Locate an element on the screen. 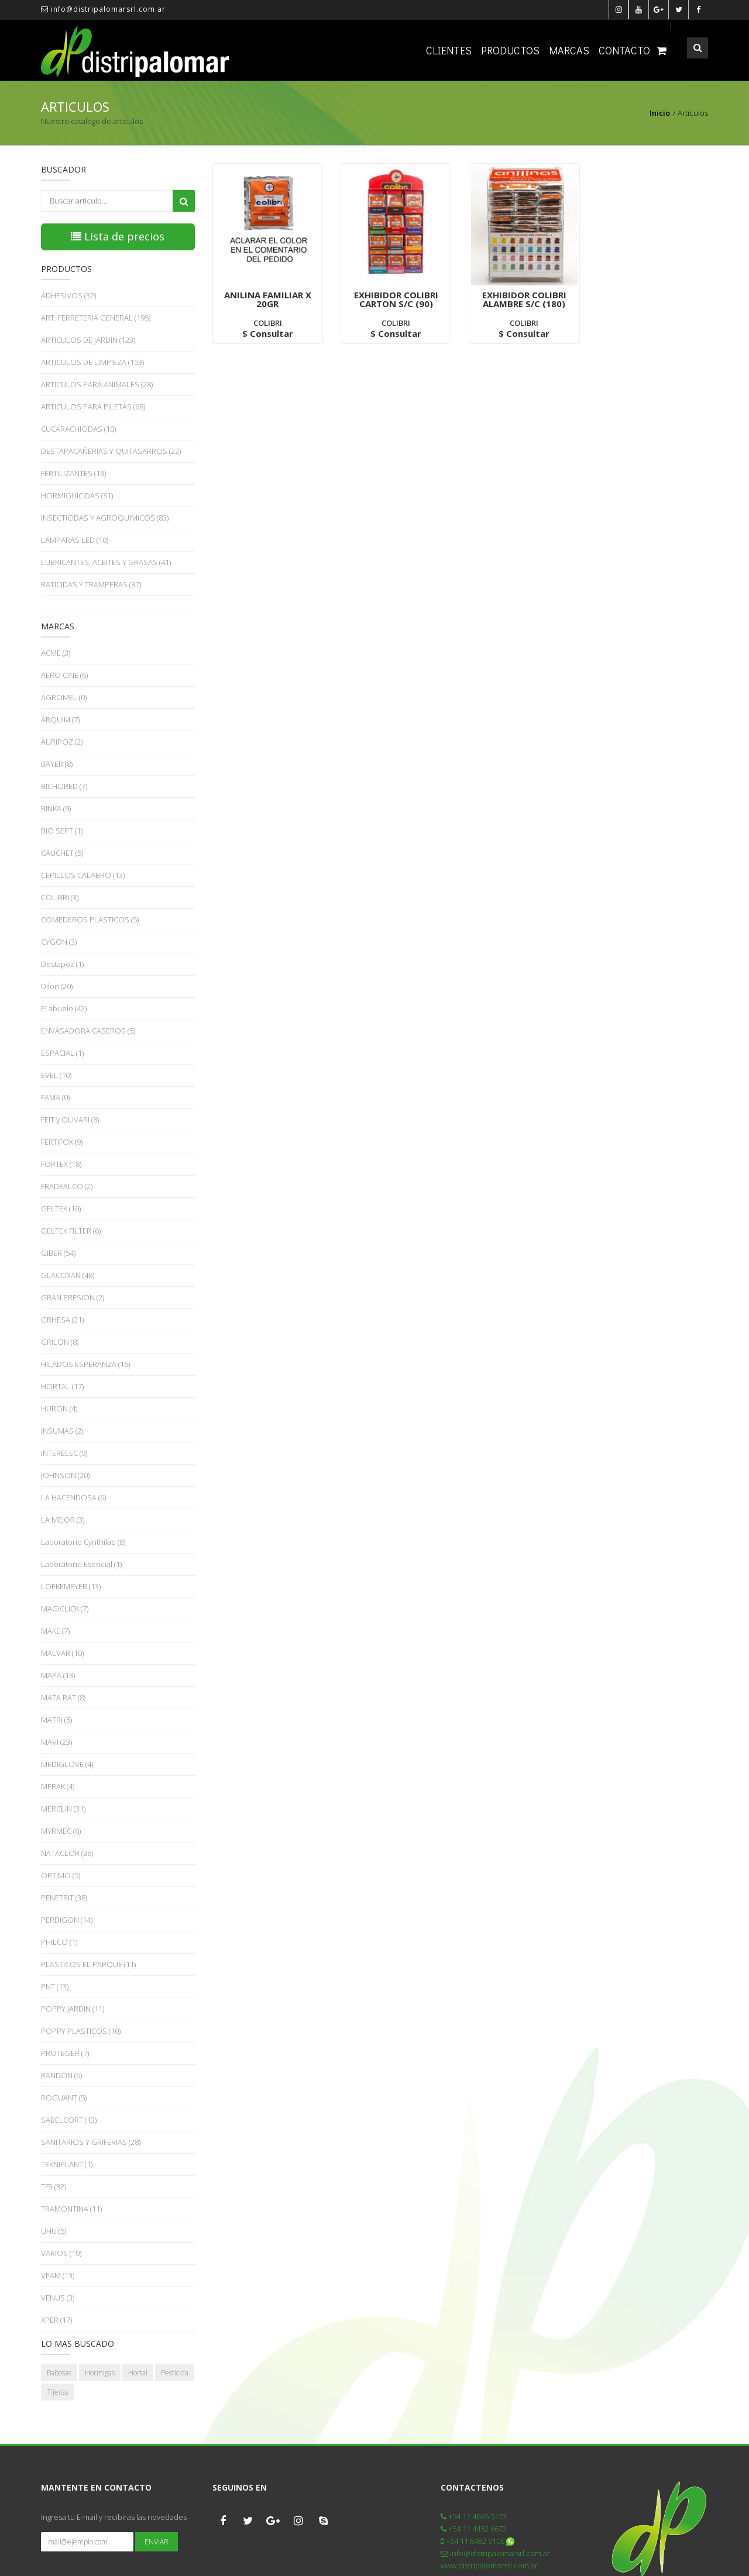 This screenshot has height=2576, width=749. HILADOS ESPERANZA (16) is located at coordinates (85, 1364).